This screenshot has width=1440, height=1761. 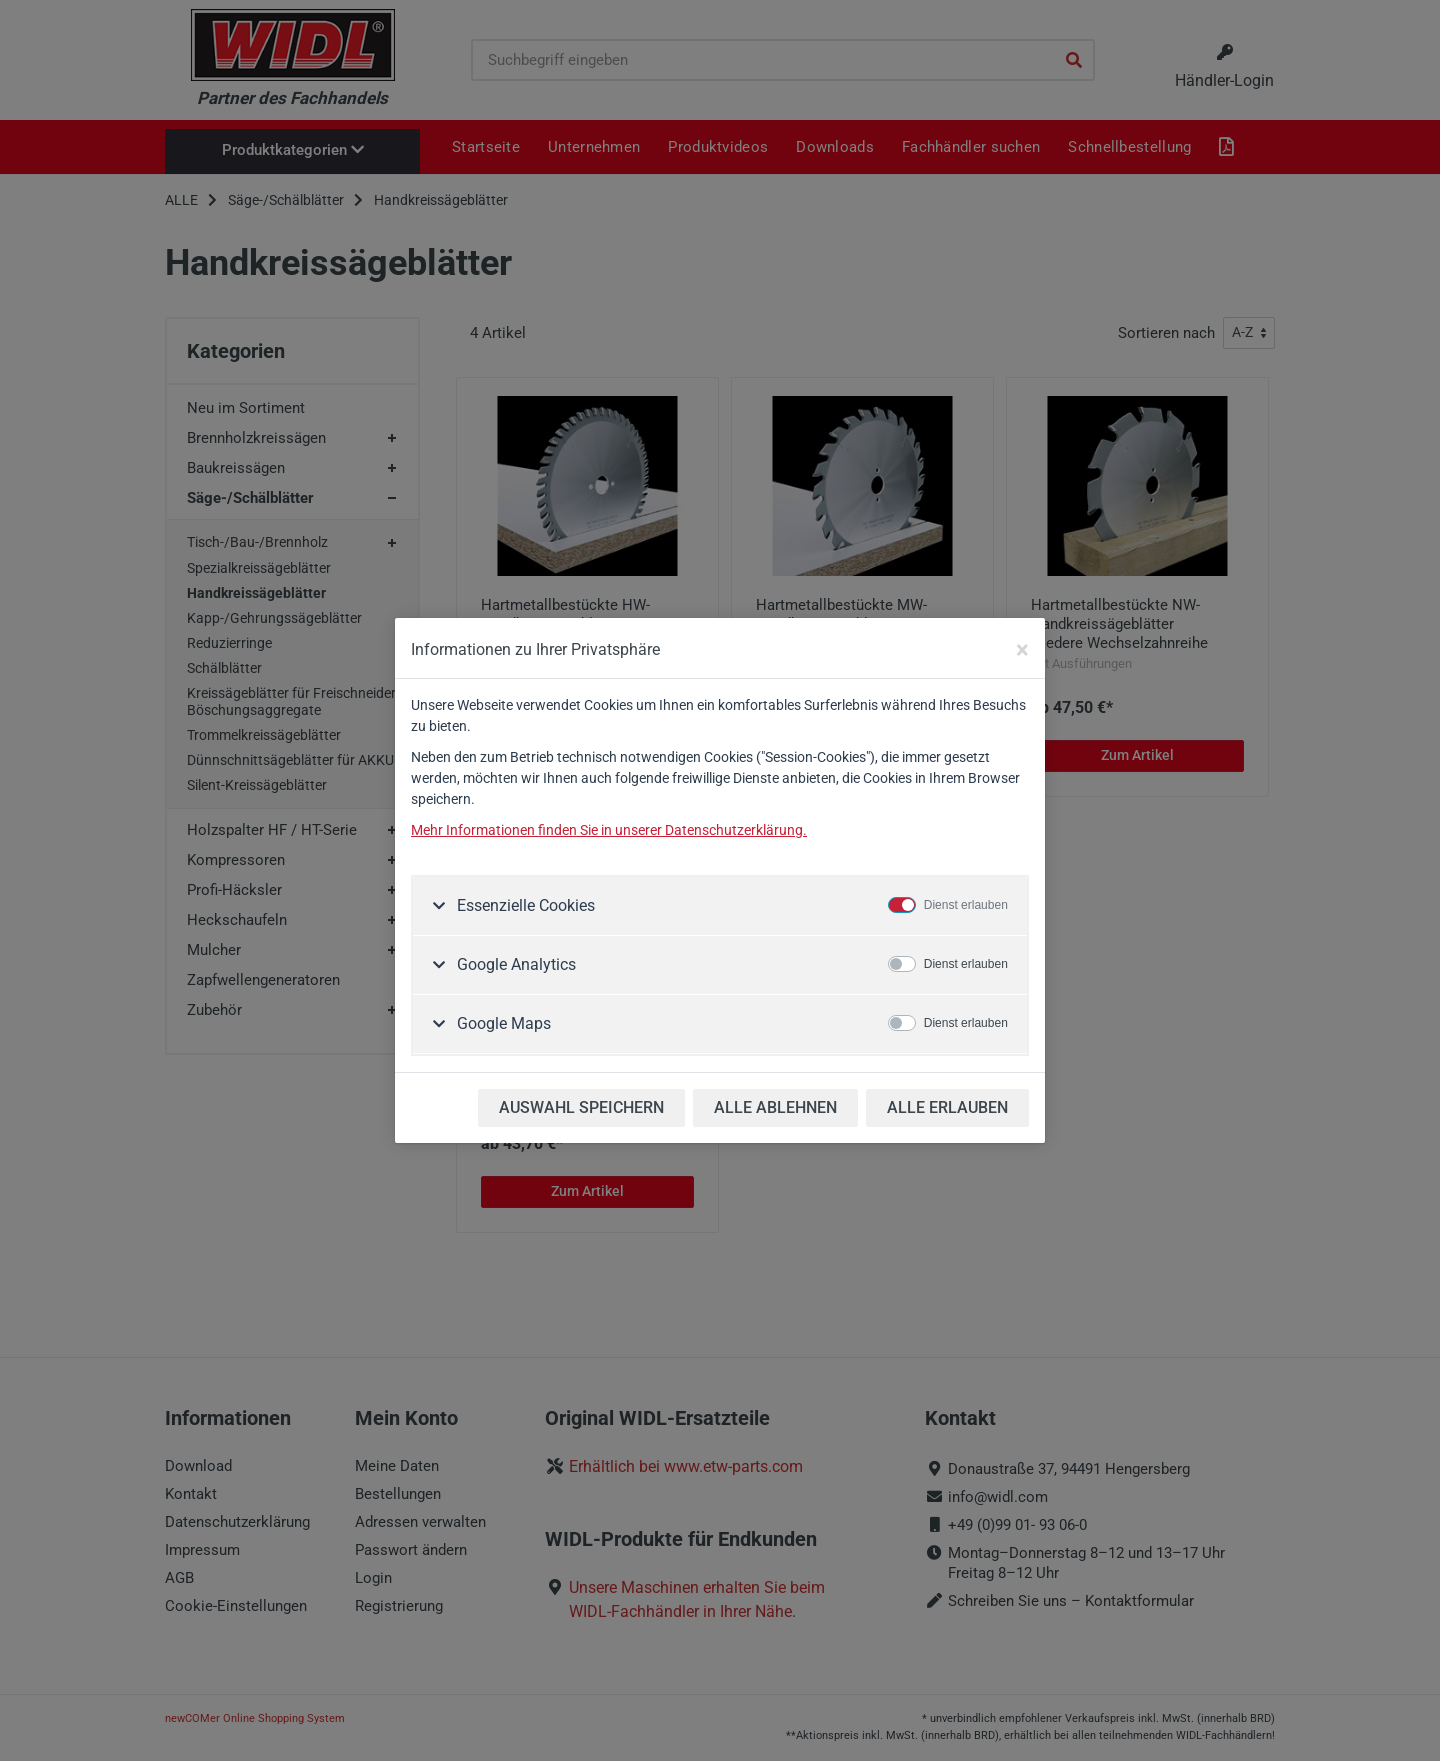 What do you see at coordinates (514, 964) in the screenshot?
I see `Google Analytics` at bounding box center [514, 964].